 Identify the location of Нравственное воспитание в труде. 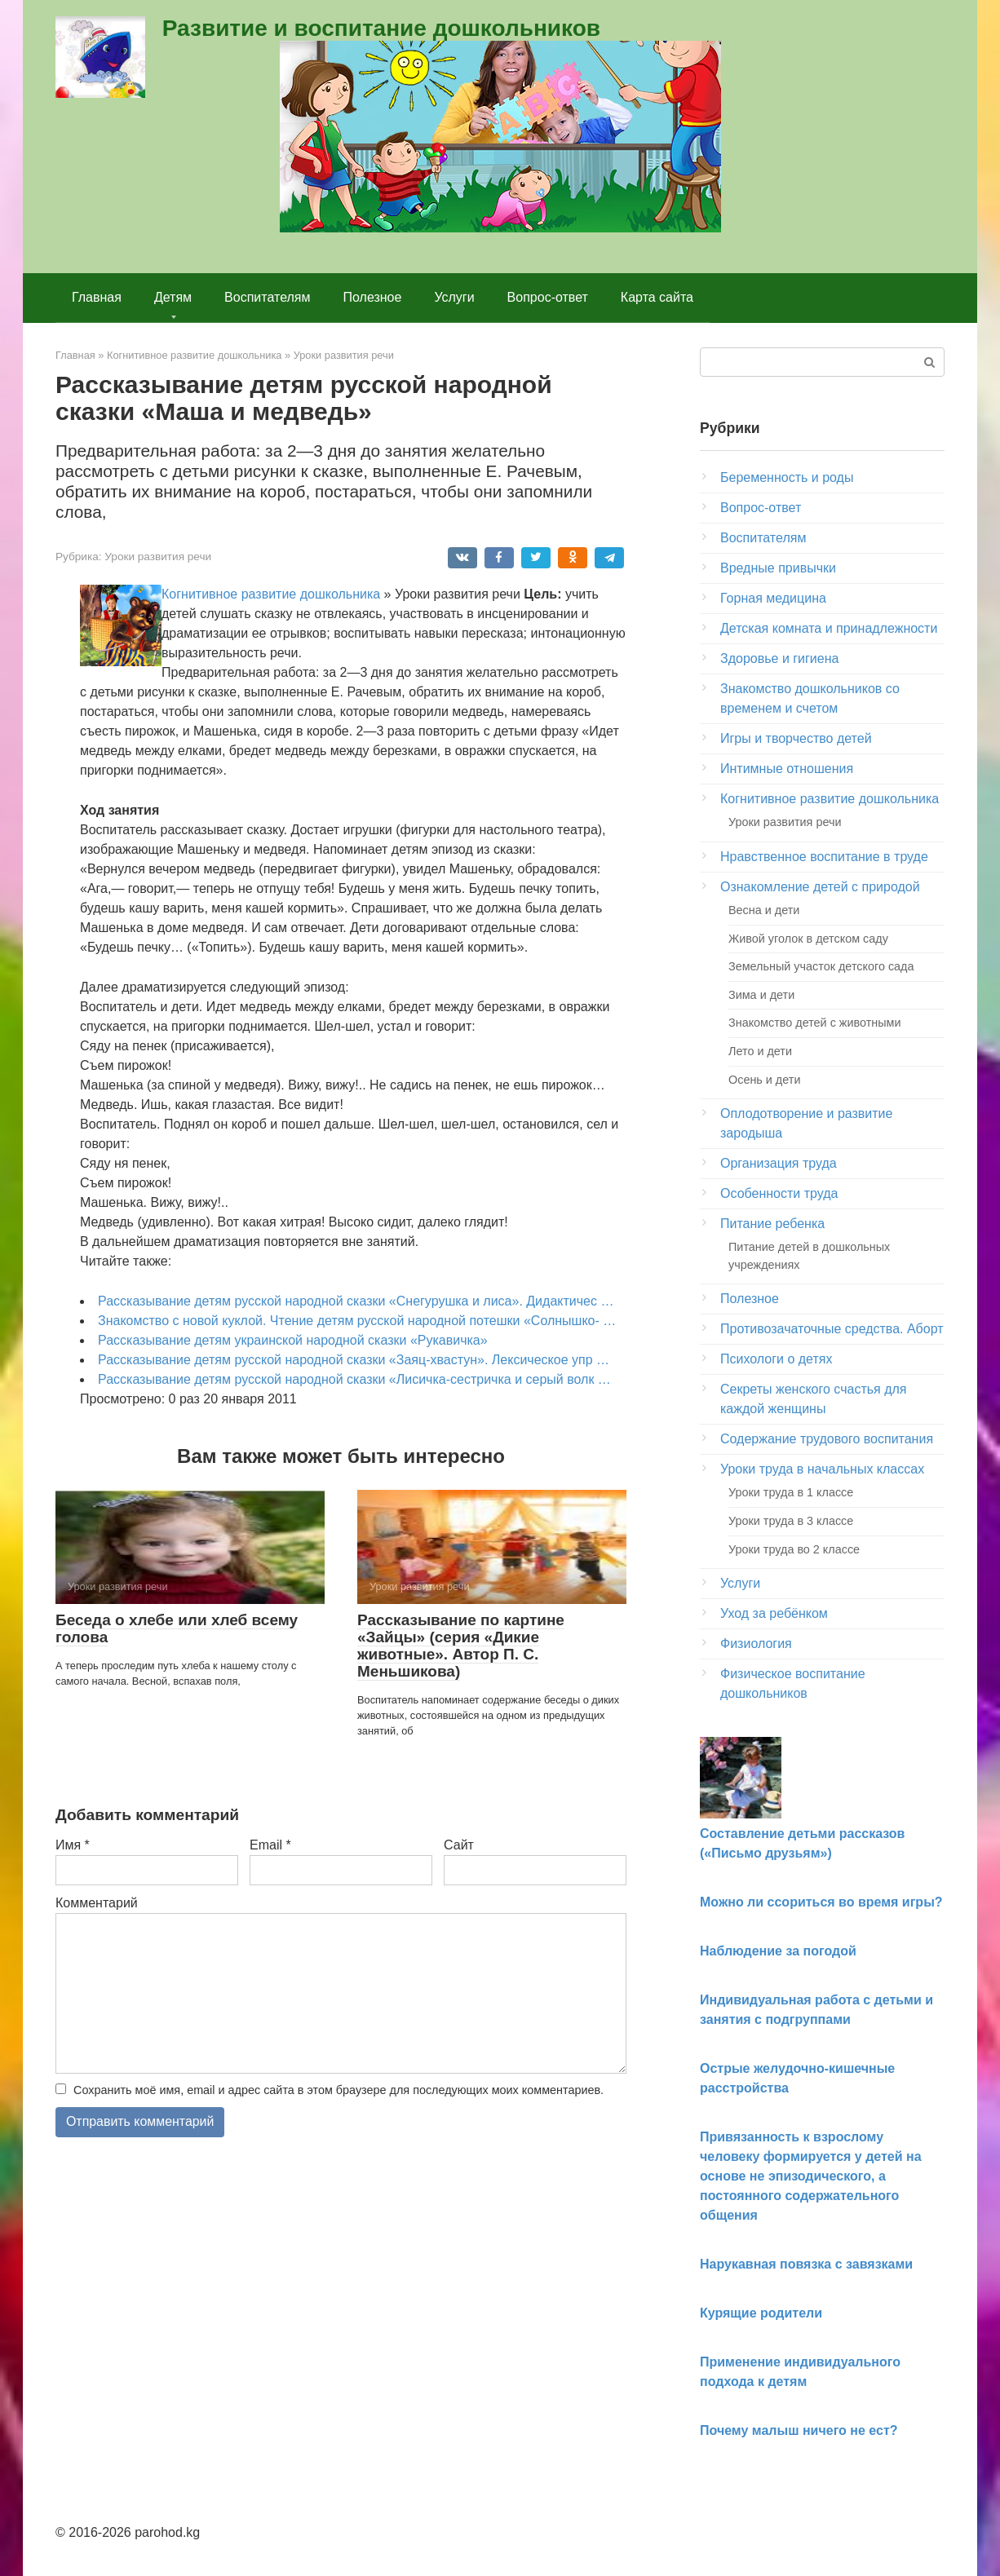
(824, 857).